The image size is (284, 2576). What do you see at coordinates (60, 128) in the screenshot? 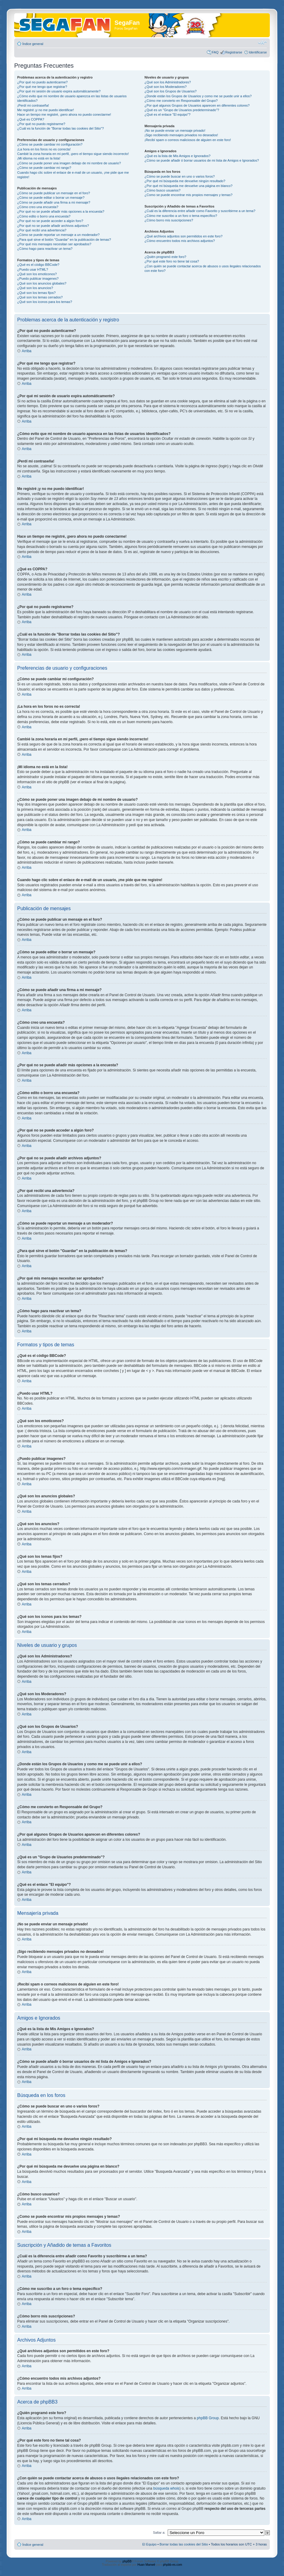
I see `¿Cuál es la función de "Borrar todas las cookies del Sitio"?` at bounding box center [60, 128].